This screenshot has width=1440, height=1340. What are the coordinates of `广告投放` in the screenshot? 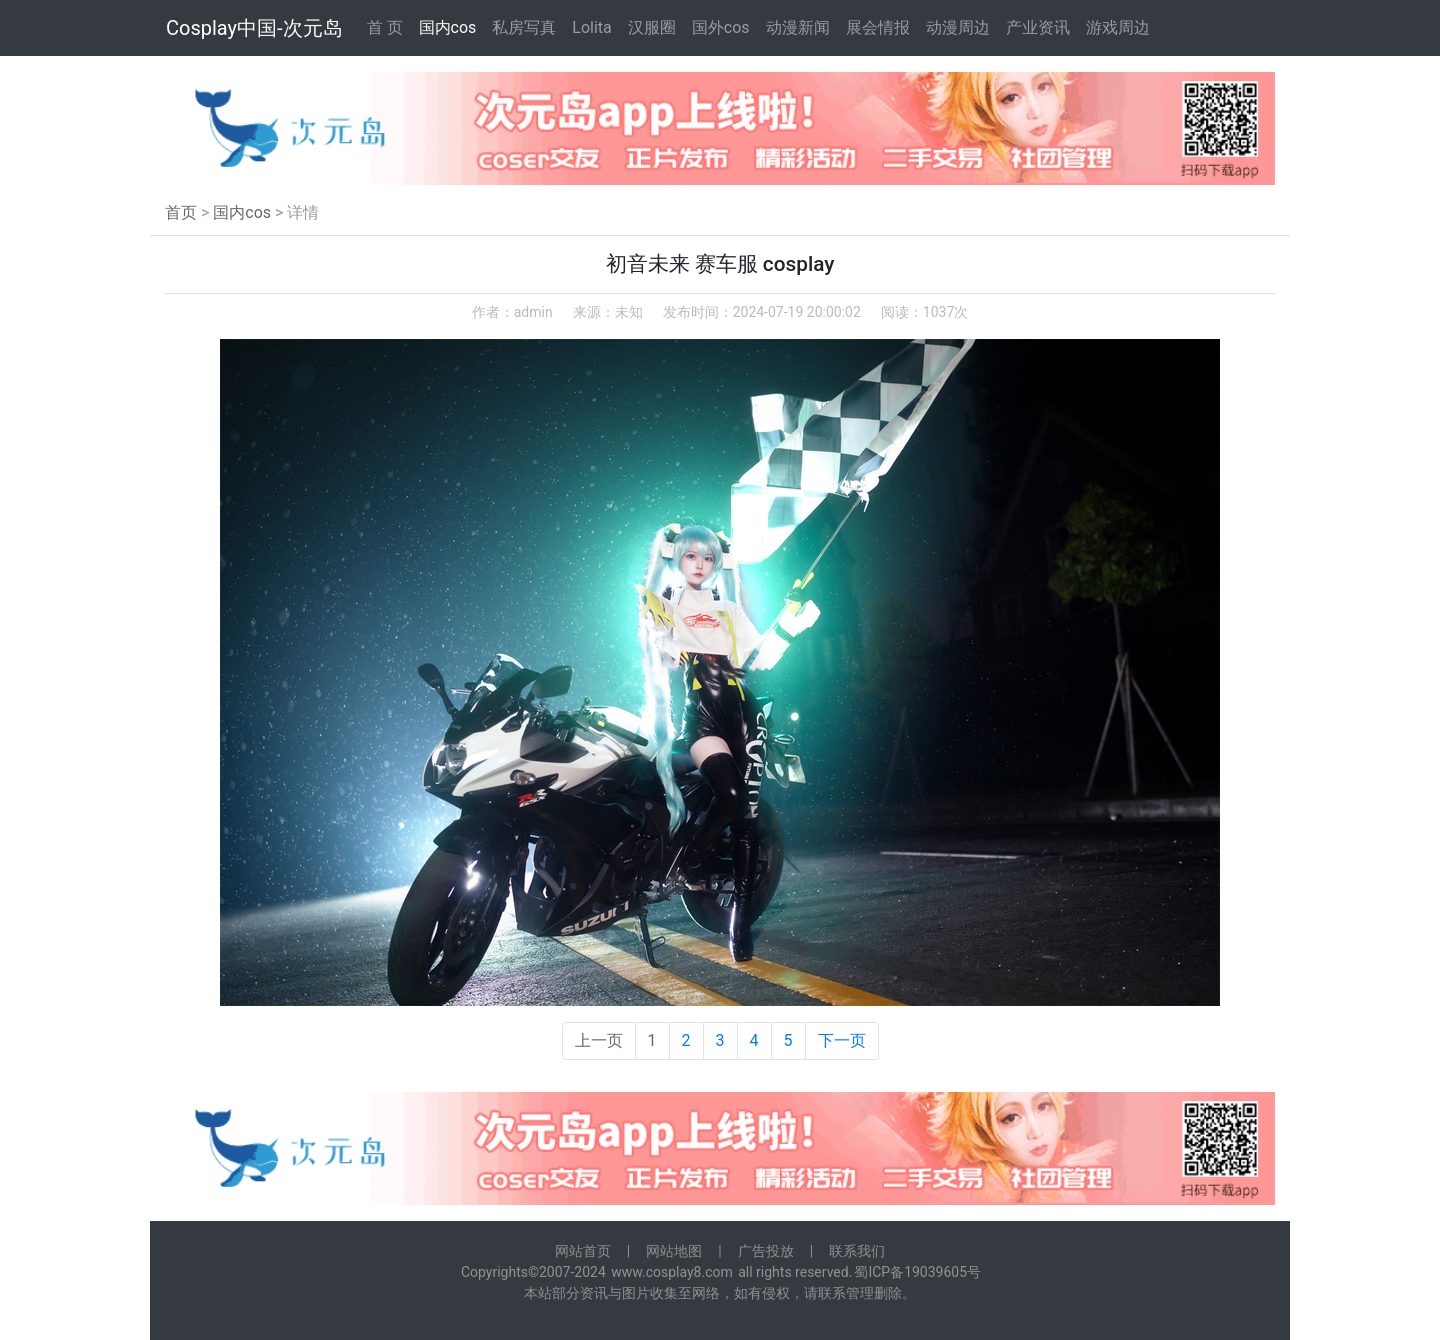 It's located at (766, 1251).